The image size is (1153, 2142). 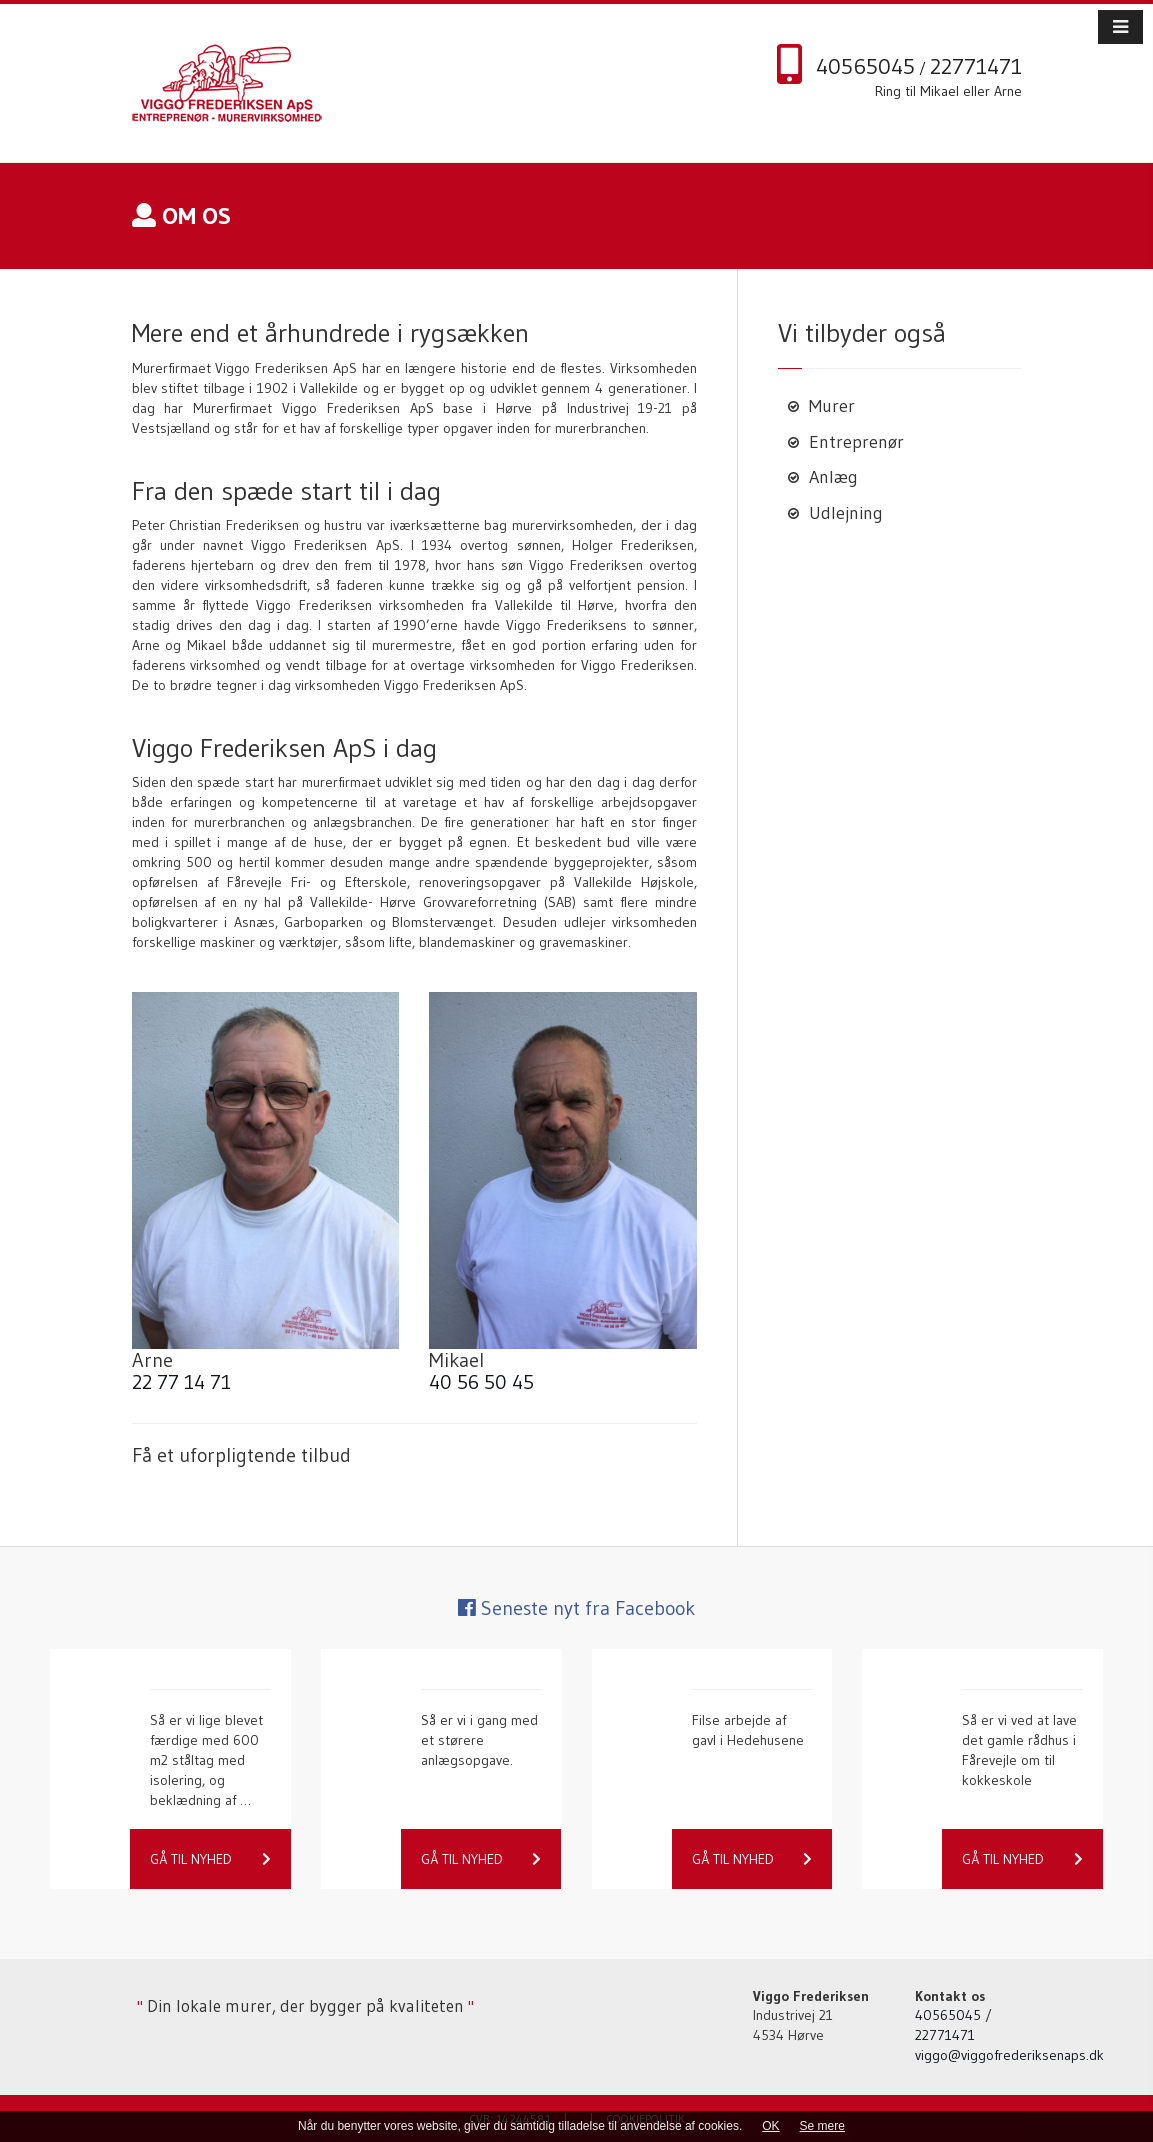 What do you see at coordinates (976, 66) in the screenshot?
I see `22771471` at bounding box center [976, 66].